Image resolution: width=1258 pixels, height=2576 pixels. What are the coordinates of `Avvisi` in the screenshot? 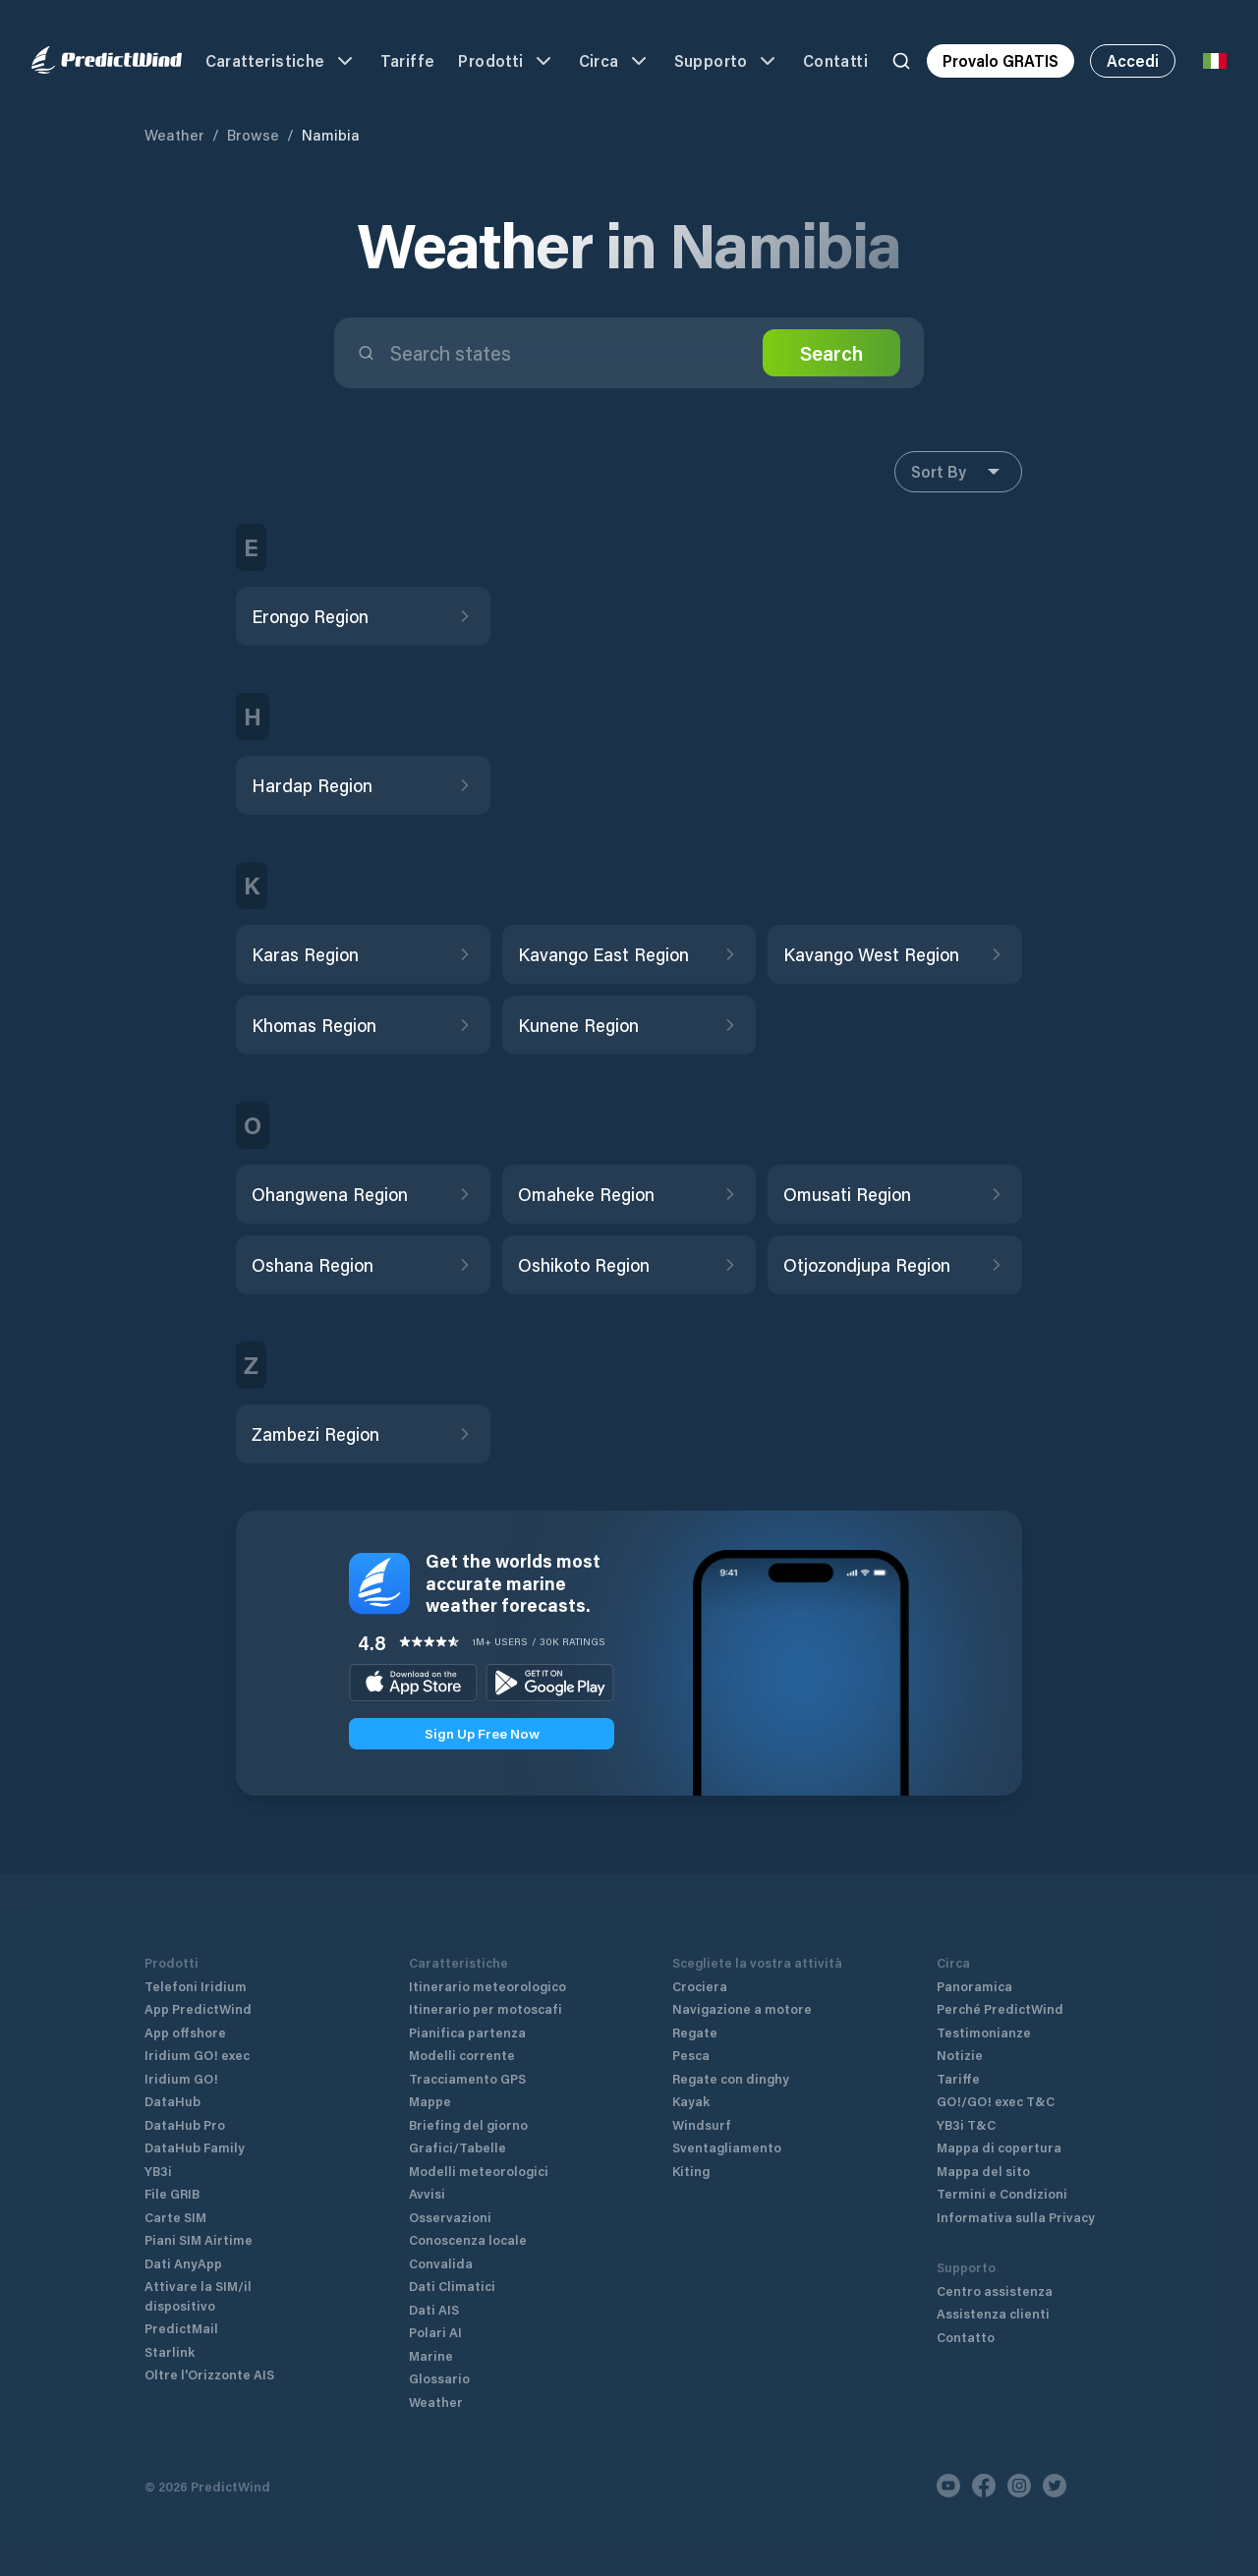 It's located at (427, 2193).